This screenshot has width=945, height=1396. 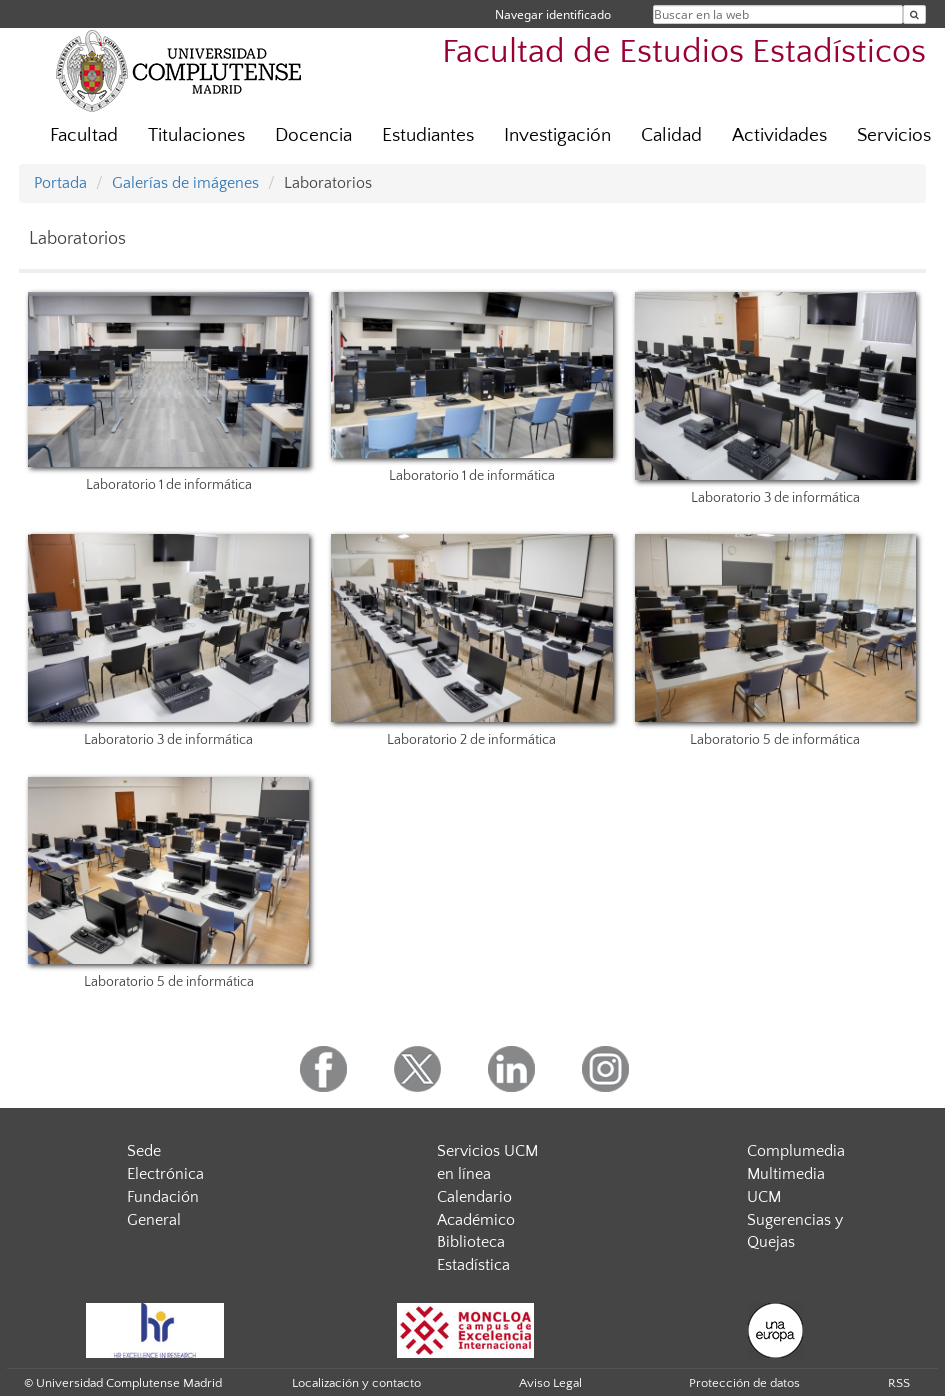 What do you see at coordinates (671, 135) in the screenshot?
I see `Calidad` at bounding box center [671, 135].